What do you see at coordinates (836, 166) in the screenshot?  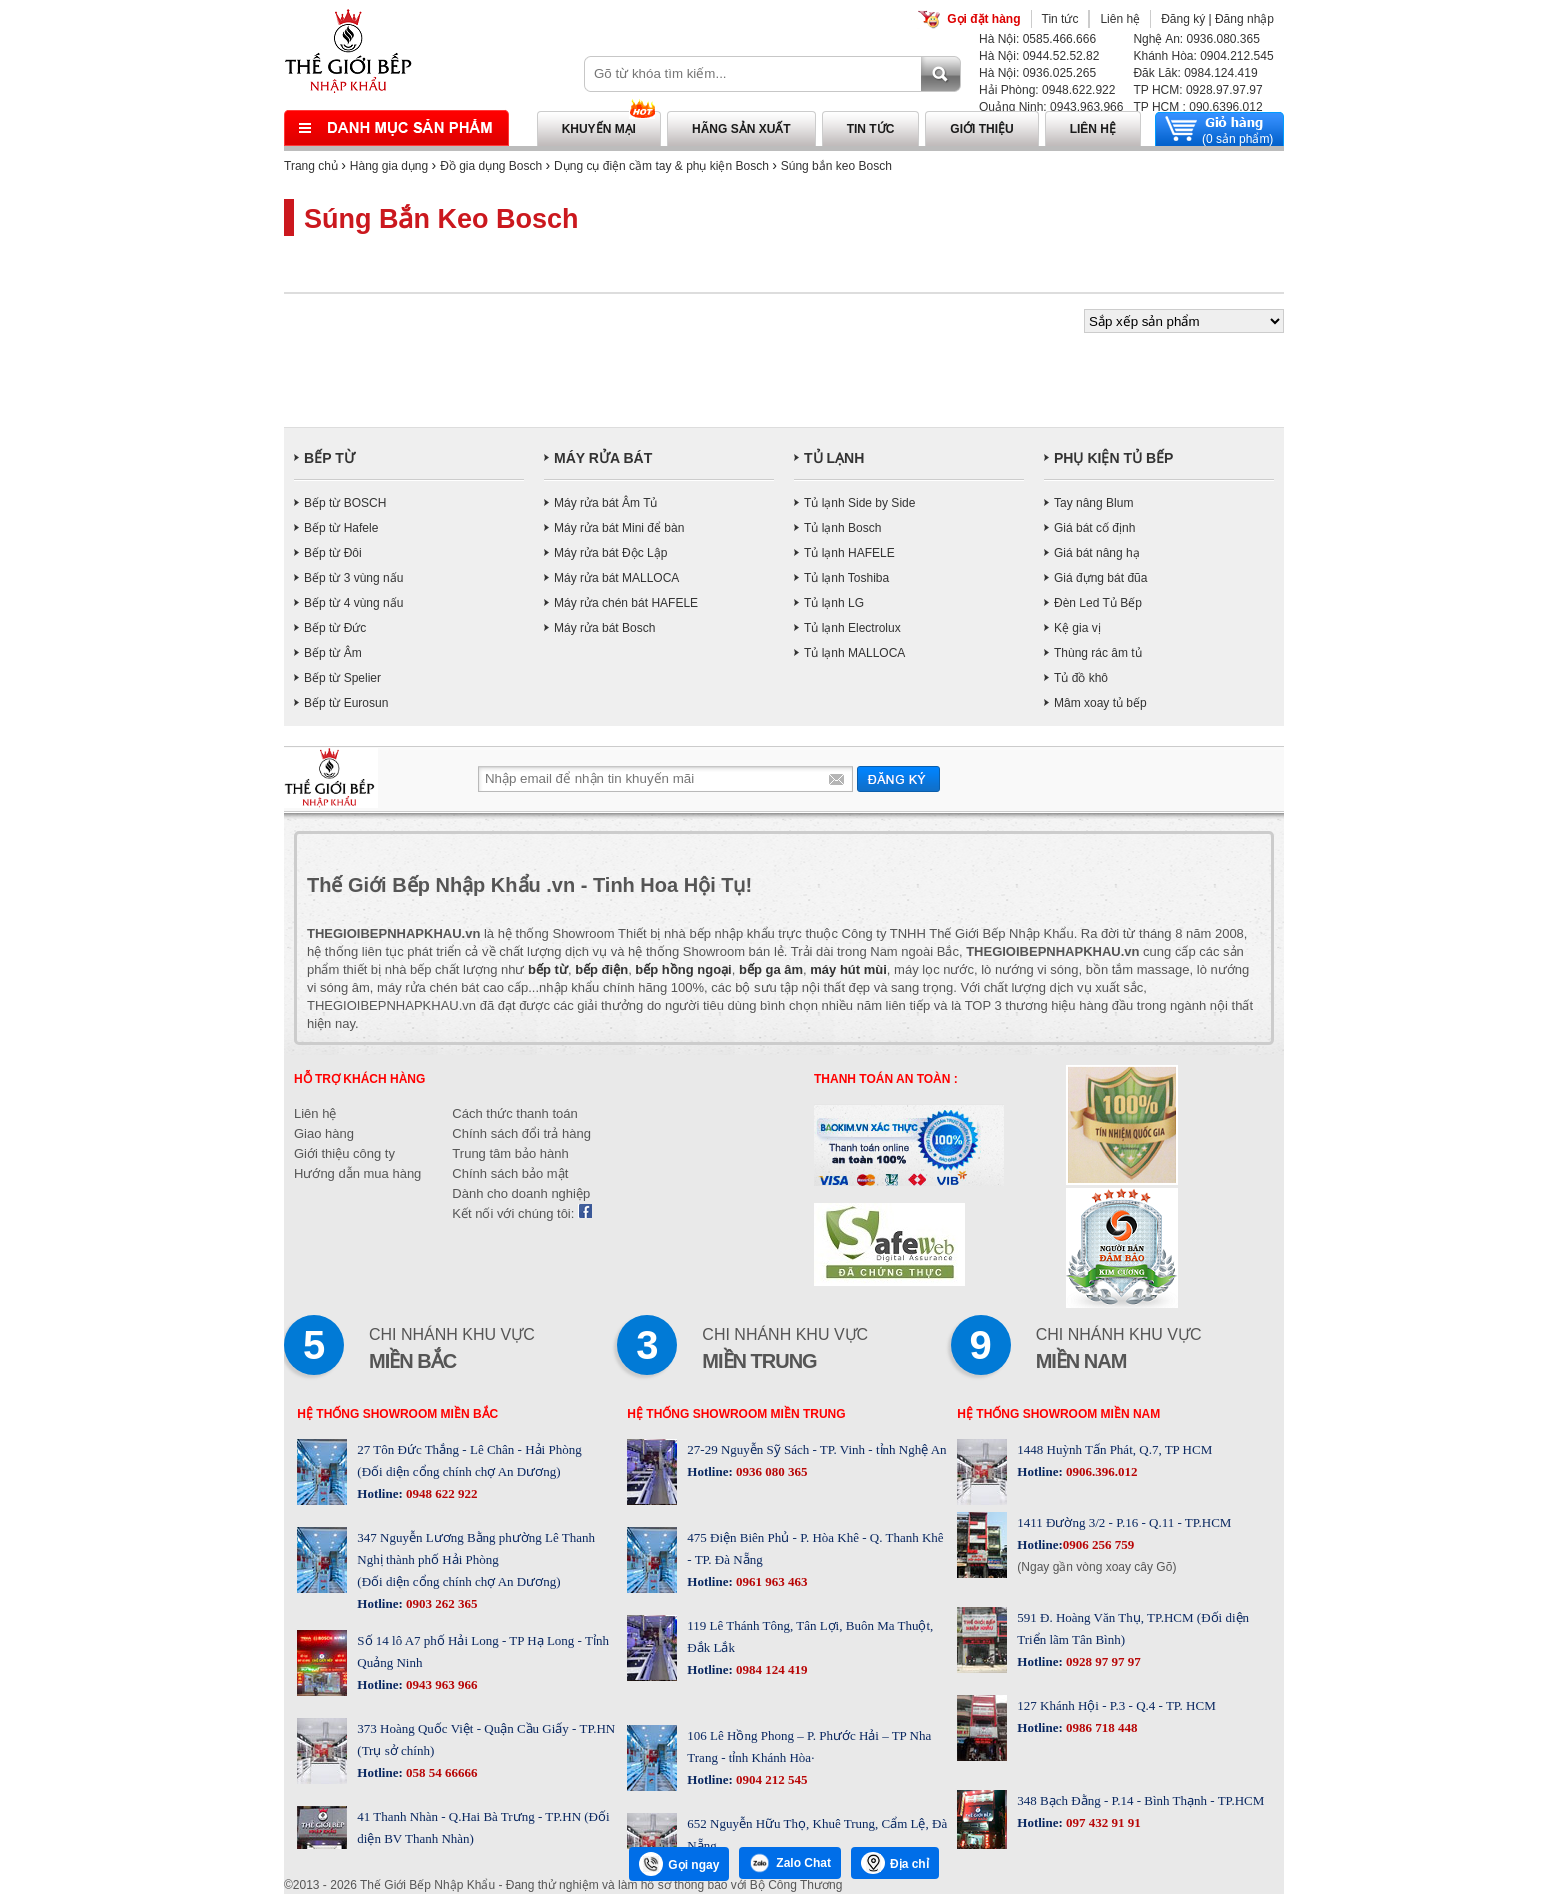 I see `Súng bắn keo Bosch` at bounding box center [836, 166].